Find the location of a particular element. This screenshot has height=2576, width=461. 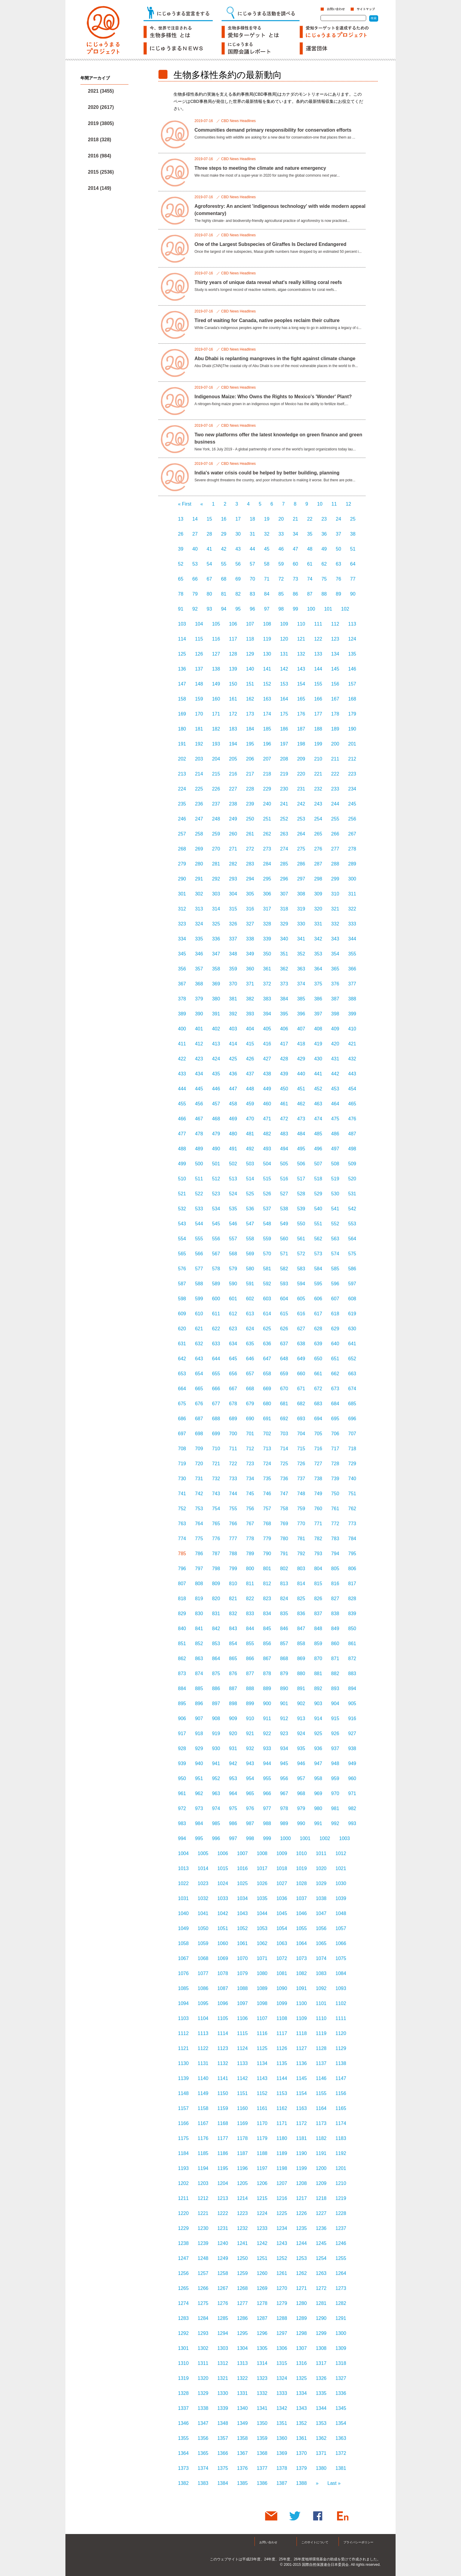

462 is located at coordinates (301, 1103).